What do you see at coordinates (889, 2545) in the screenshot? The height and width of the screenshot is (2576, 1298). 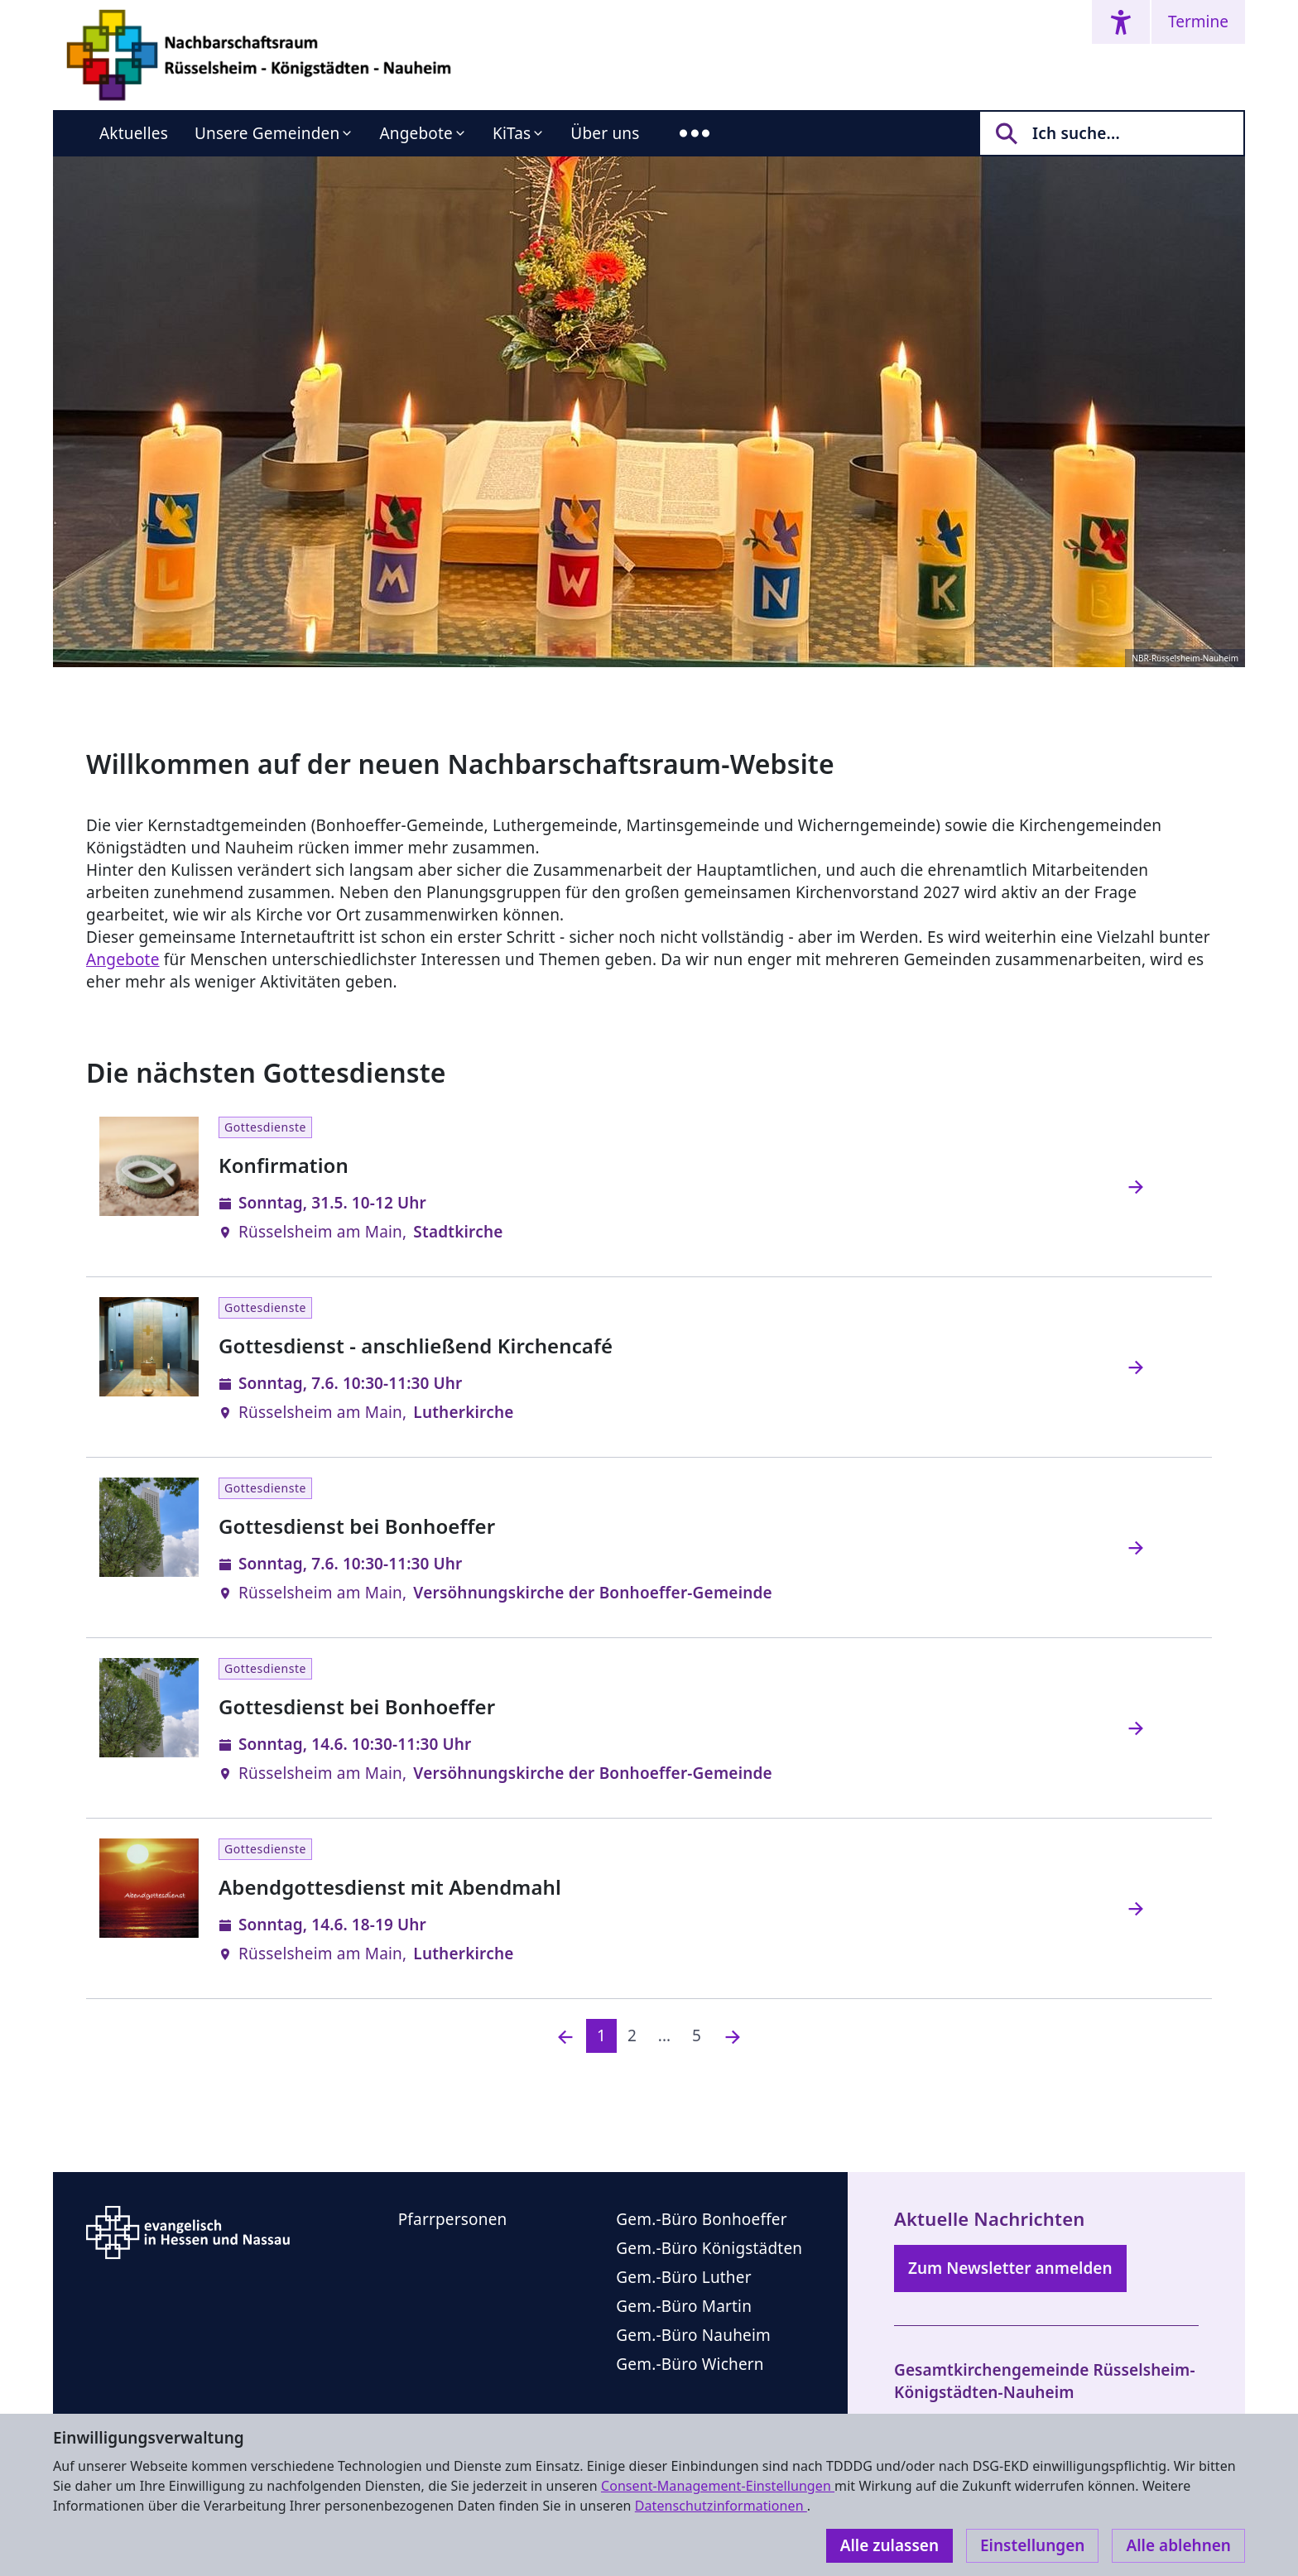 I see `Alle zulassen` at bounding box center [889, 2545].